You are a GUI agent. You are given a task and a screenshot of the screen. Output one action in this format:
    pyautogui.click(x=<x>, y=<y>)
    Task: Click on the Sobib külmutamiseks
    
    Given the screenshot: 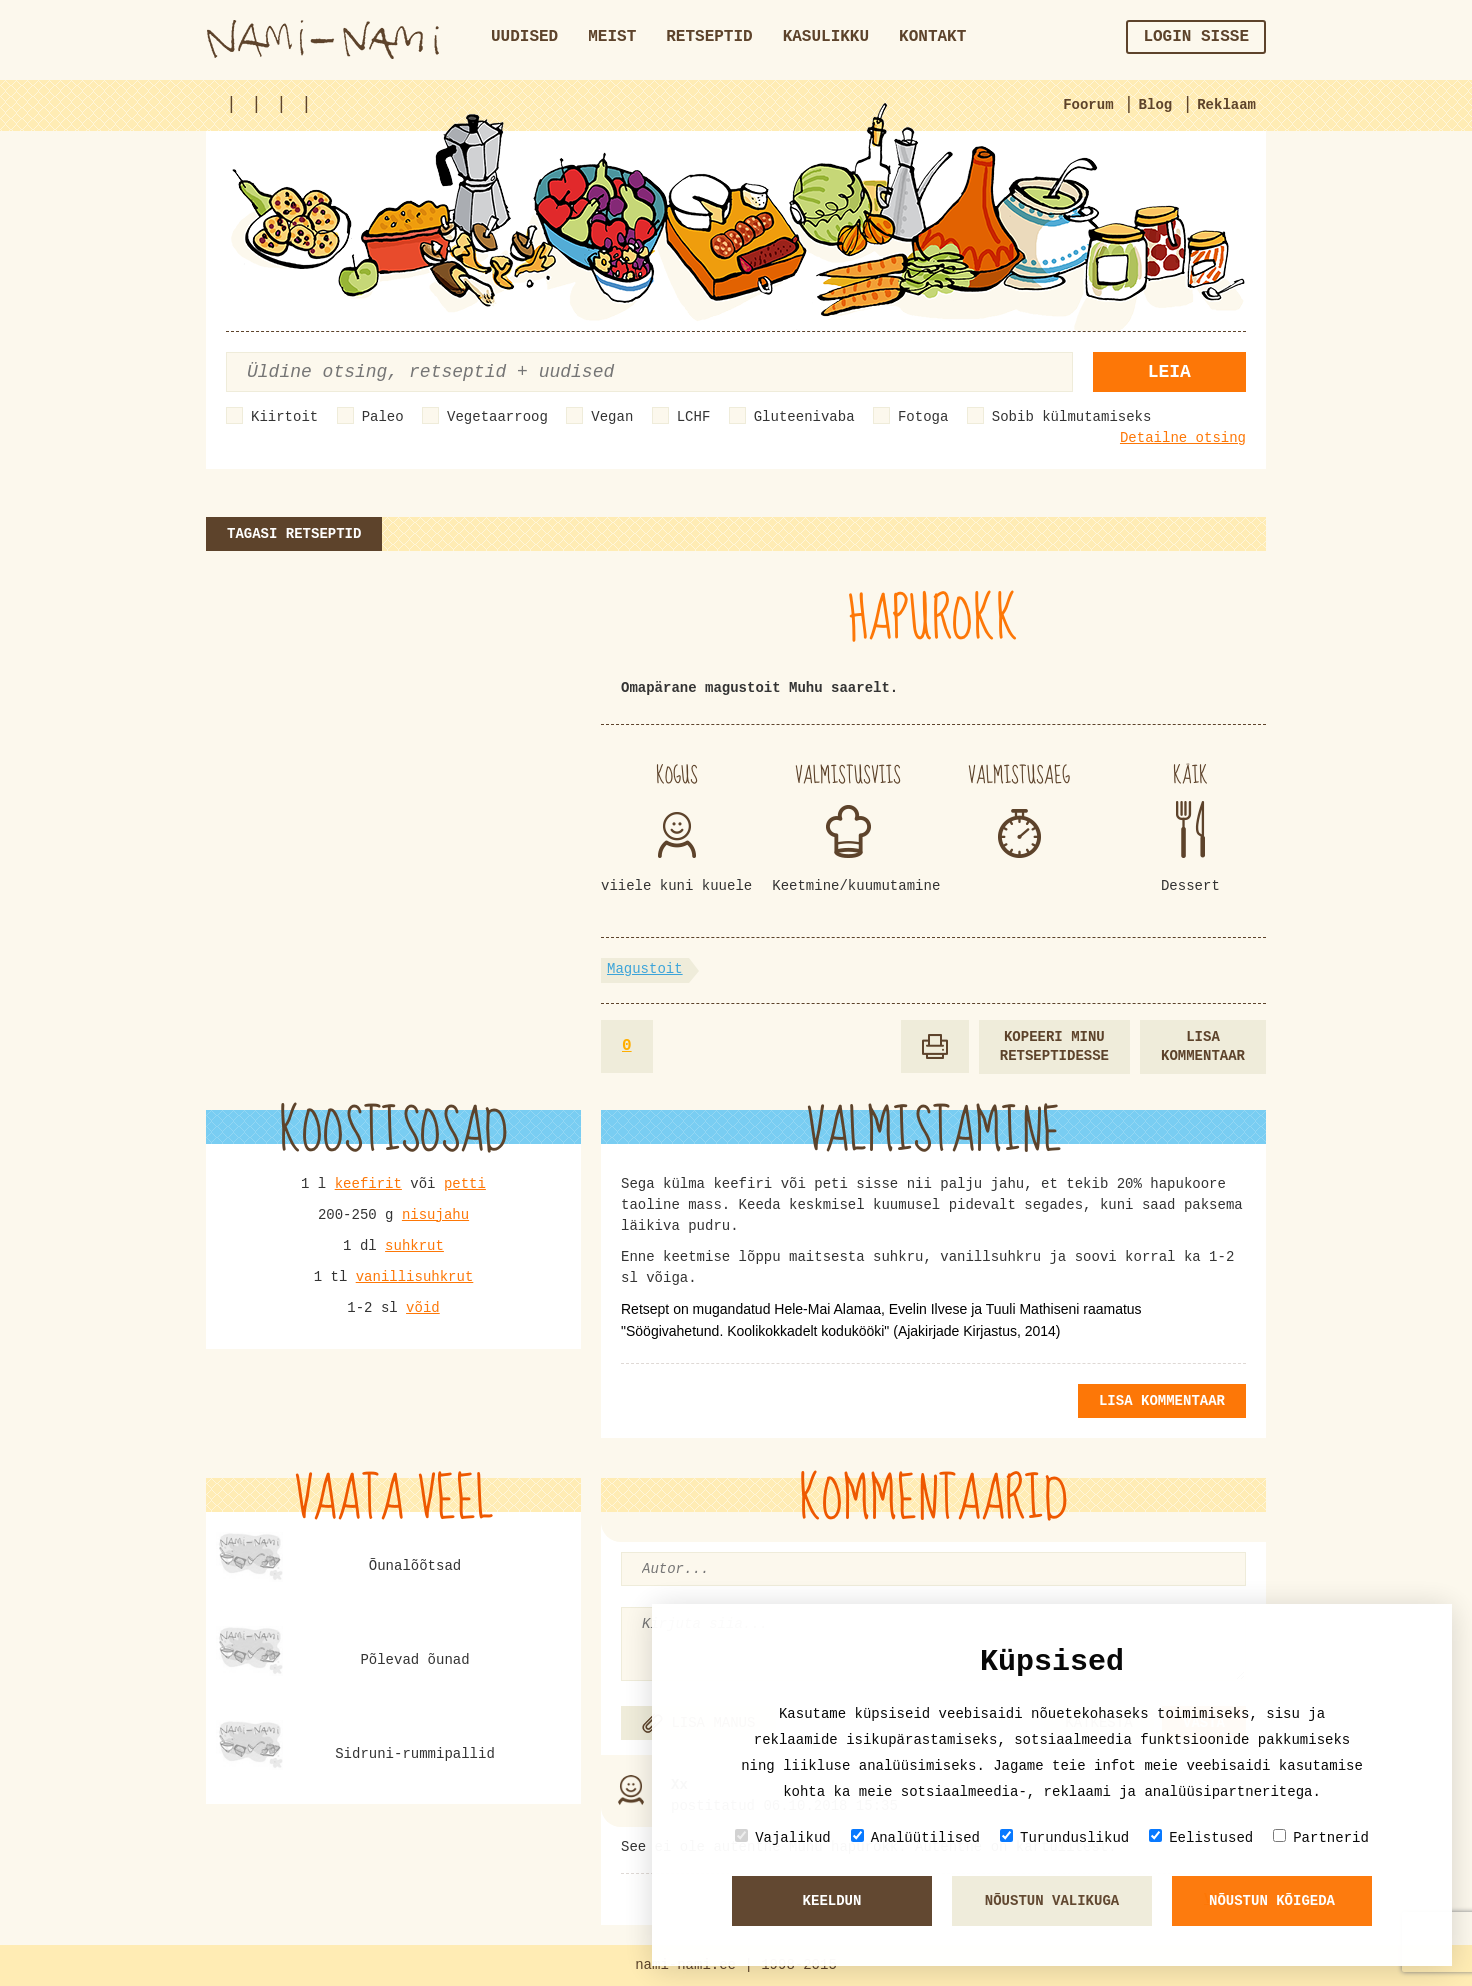 What is the action you would take?
    pyautogui.click(x=1072, y=417)
    